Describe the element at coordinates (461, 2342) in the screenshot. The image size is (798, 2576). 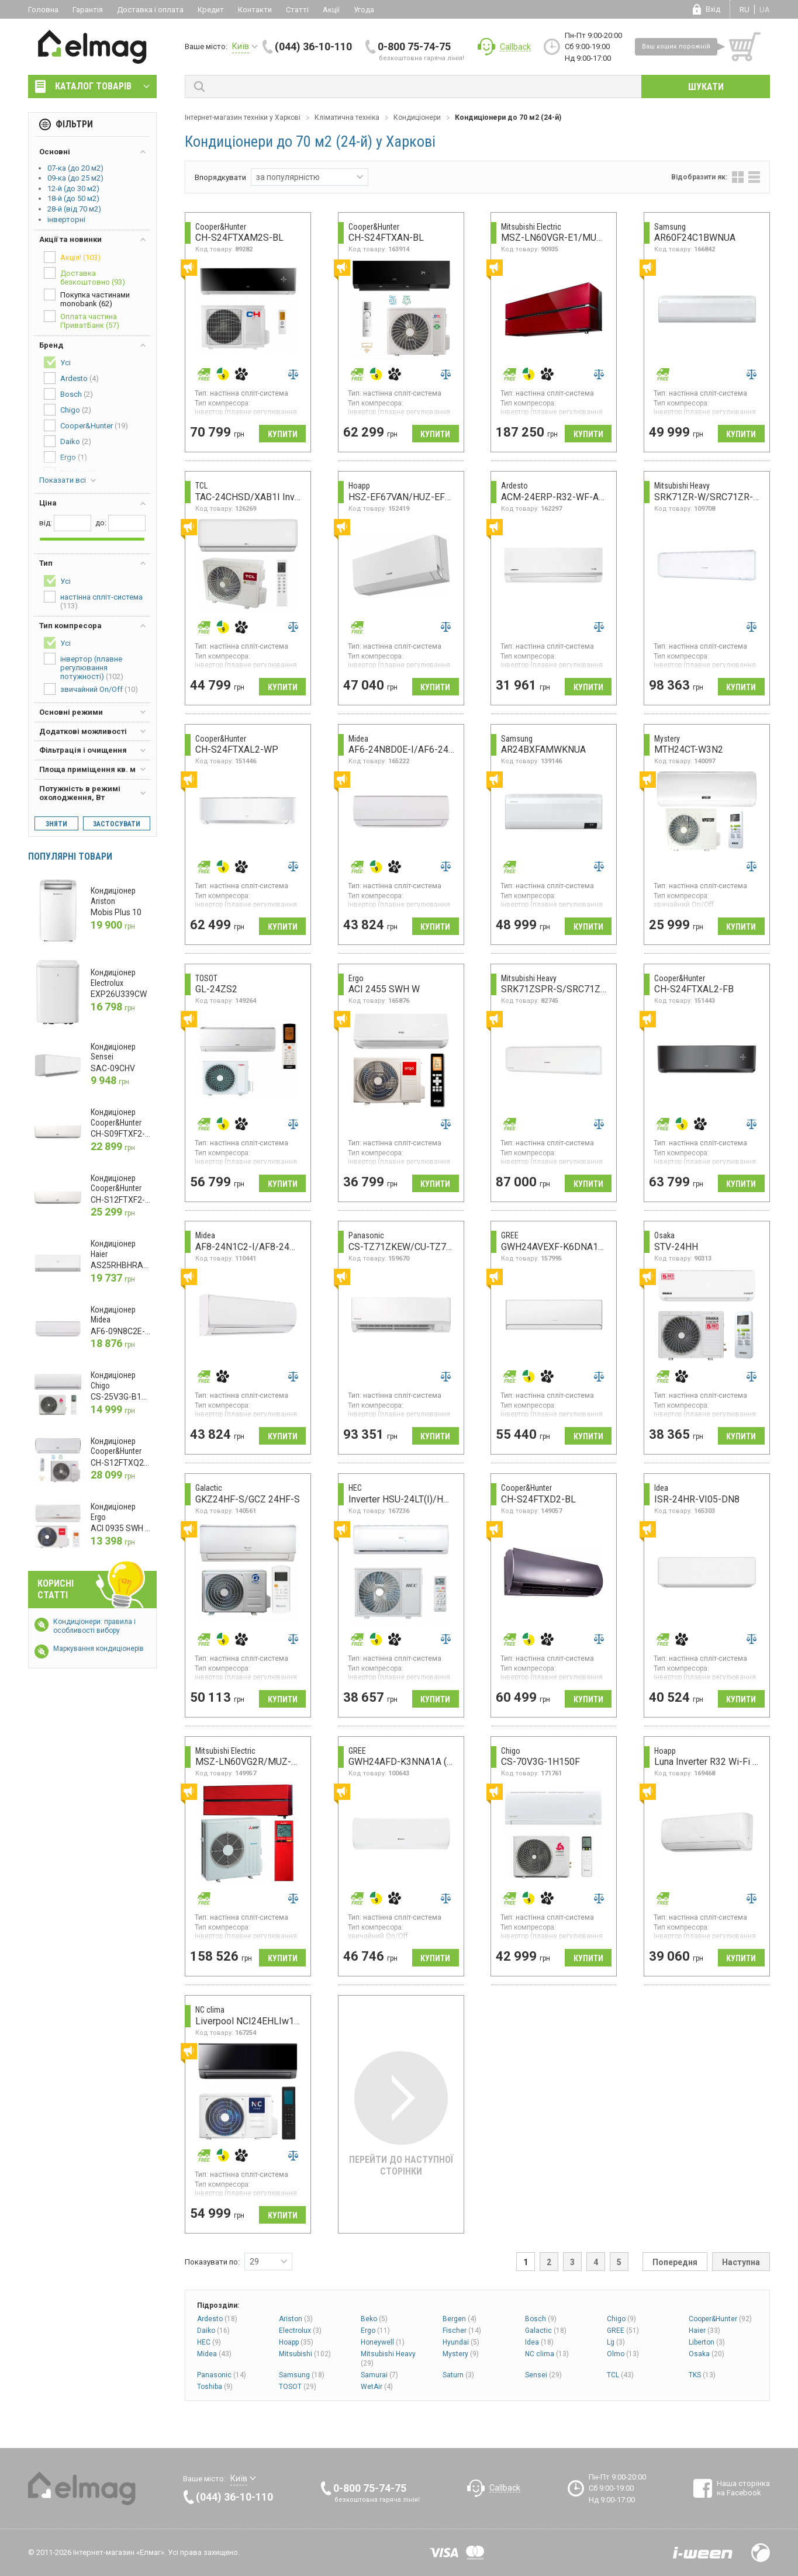
I see `Hyundai` at that location.